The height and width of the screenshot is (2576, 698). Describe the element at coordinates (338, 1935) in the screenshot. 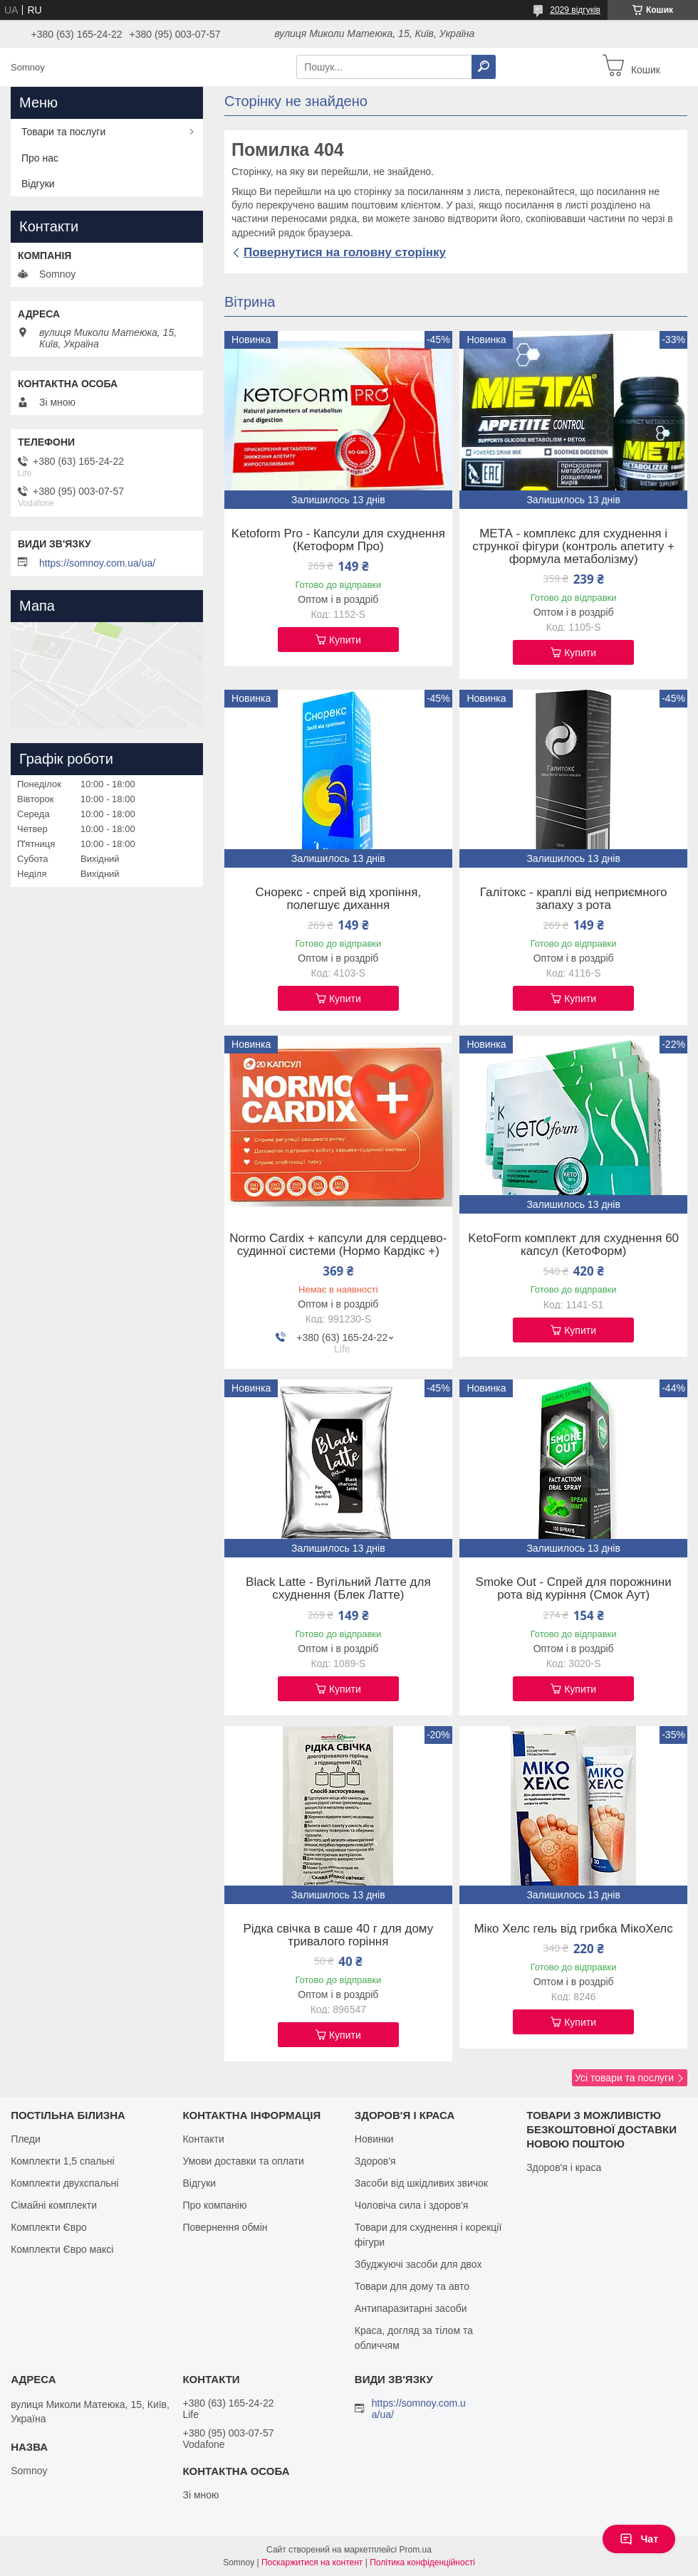

I see `Рідка свічка в саше 40 г для дому тривалого горіння` at that location.